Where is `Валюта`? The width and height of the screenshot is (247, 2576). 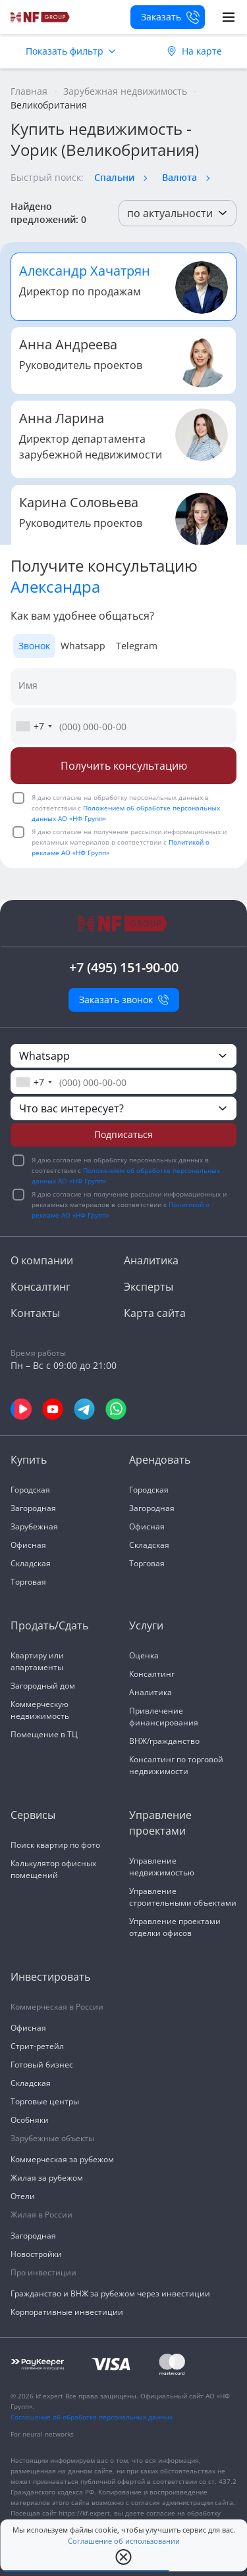
Валюта is located at coordinates (179, 177).